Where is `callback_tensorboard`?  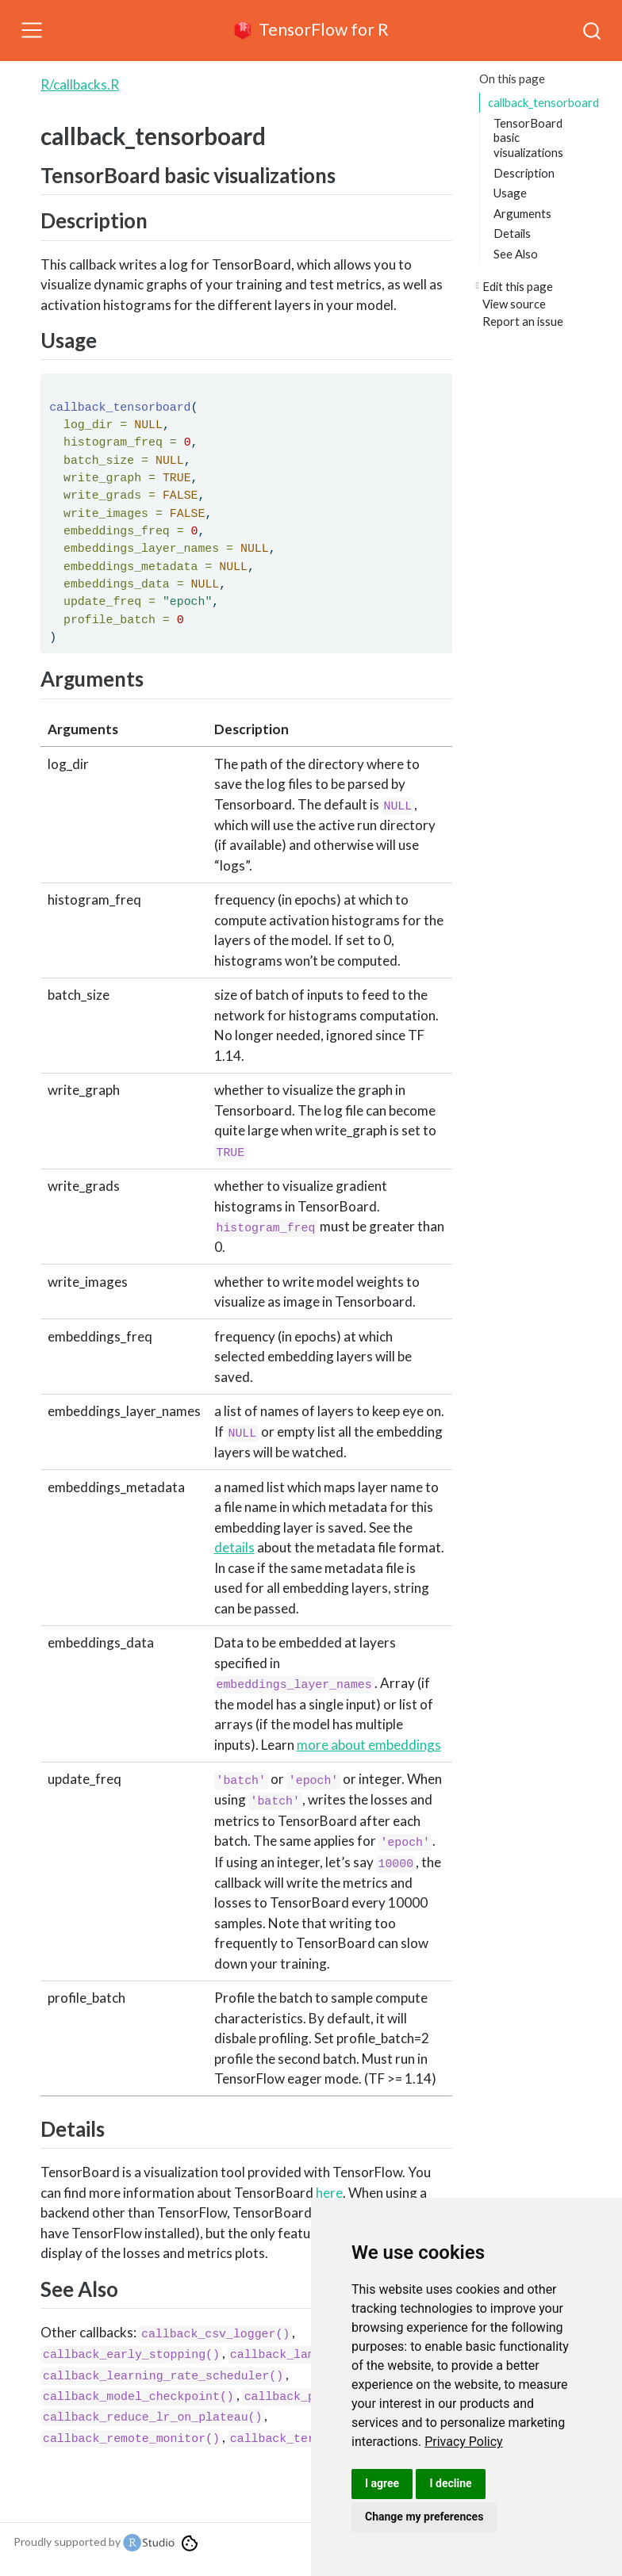 callback_tensorboard is located at coordinates (543, 102).